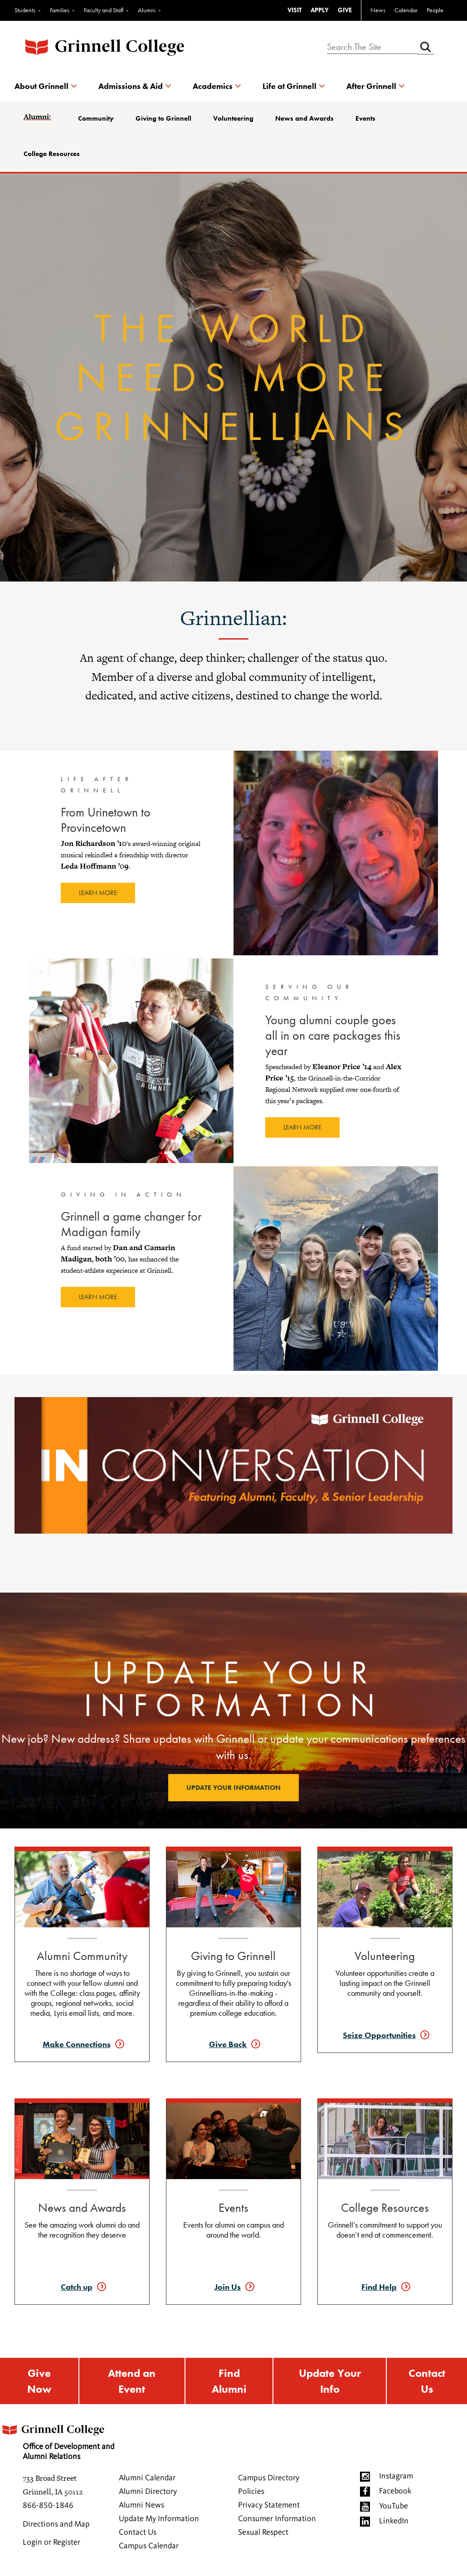  I want to click on Update your information, so click(233, 1788).